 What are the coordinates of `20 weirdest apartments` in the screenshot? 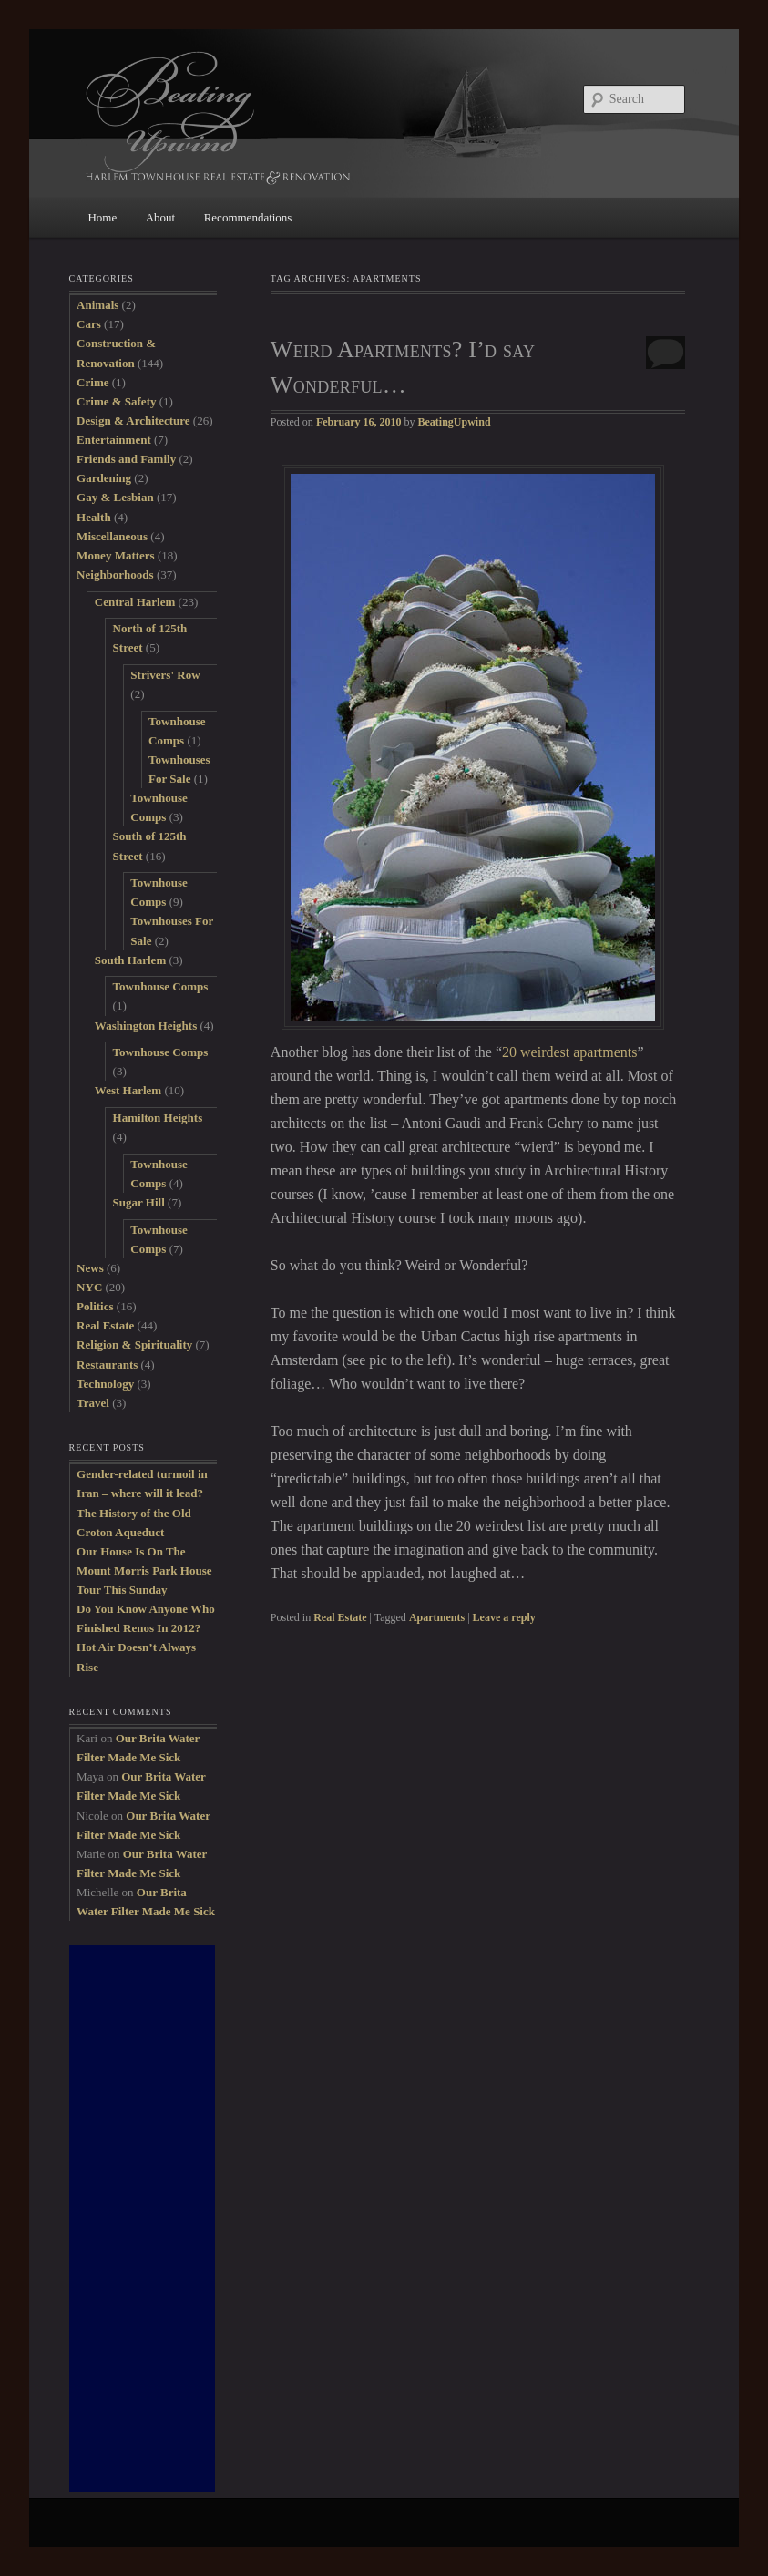 It's located at (569, 1052).